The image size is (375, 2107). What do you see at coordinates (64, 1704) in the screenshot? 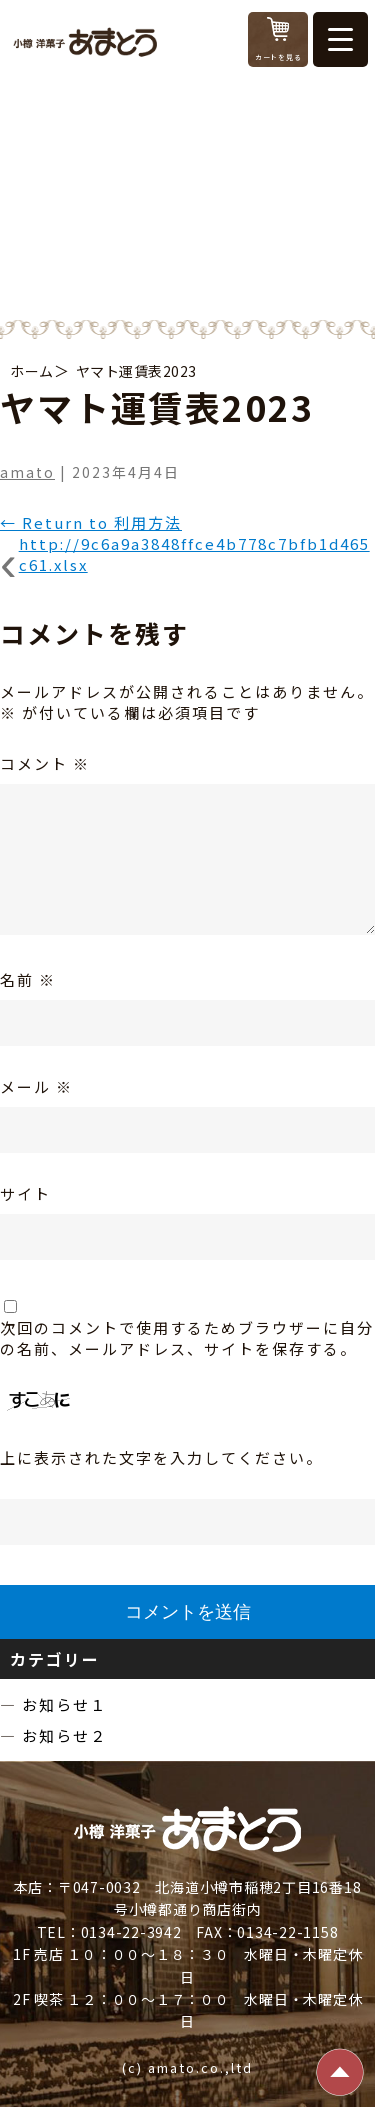
I see `お知らせ１` at bounding box center [64, 1704].